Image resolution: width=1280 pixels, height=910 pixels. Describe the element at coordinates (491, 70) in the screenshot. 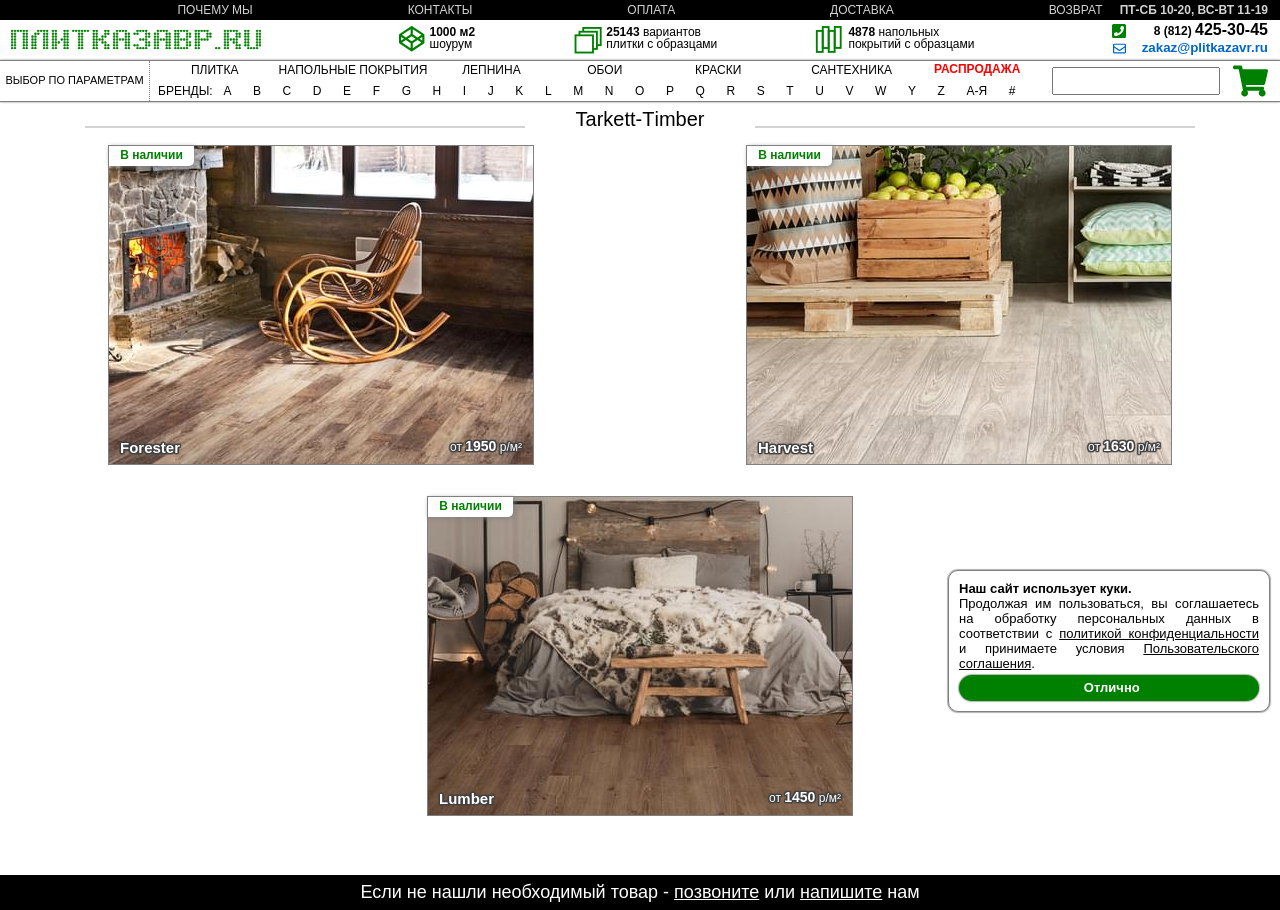

I see `ЛЕПНИНА` at that location.